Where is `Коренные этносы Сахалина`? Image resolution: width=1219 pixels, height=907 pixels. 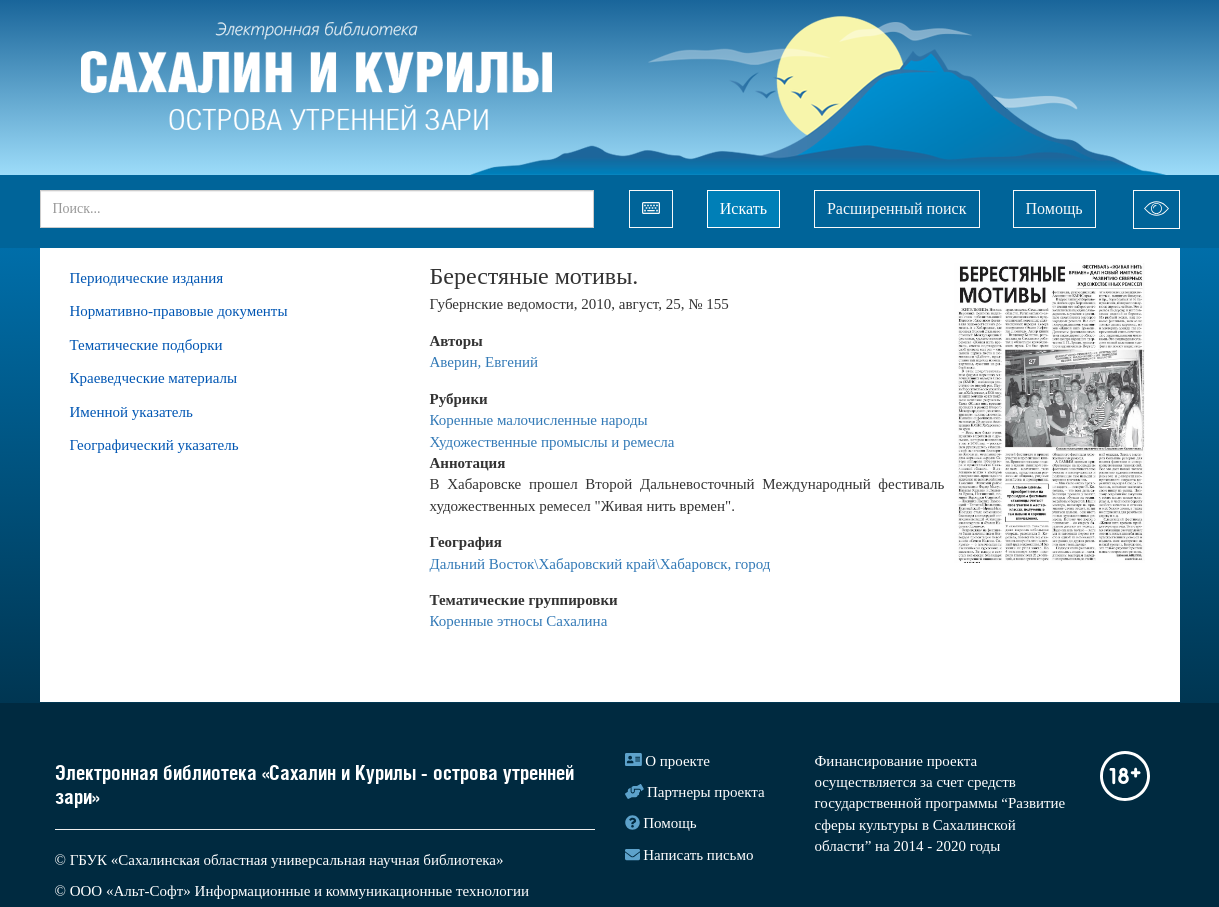 Коренные этносы Сахалина is located at coordinates (519, 621).